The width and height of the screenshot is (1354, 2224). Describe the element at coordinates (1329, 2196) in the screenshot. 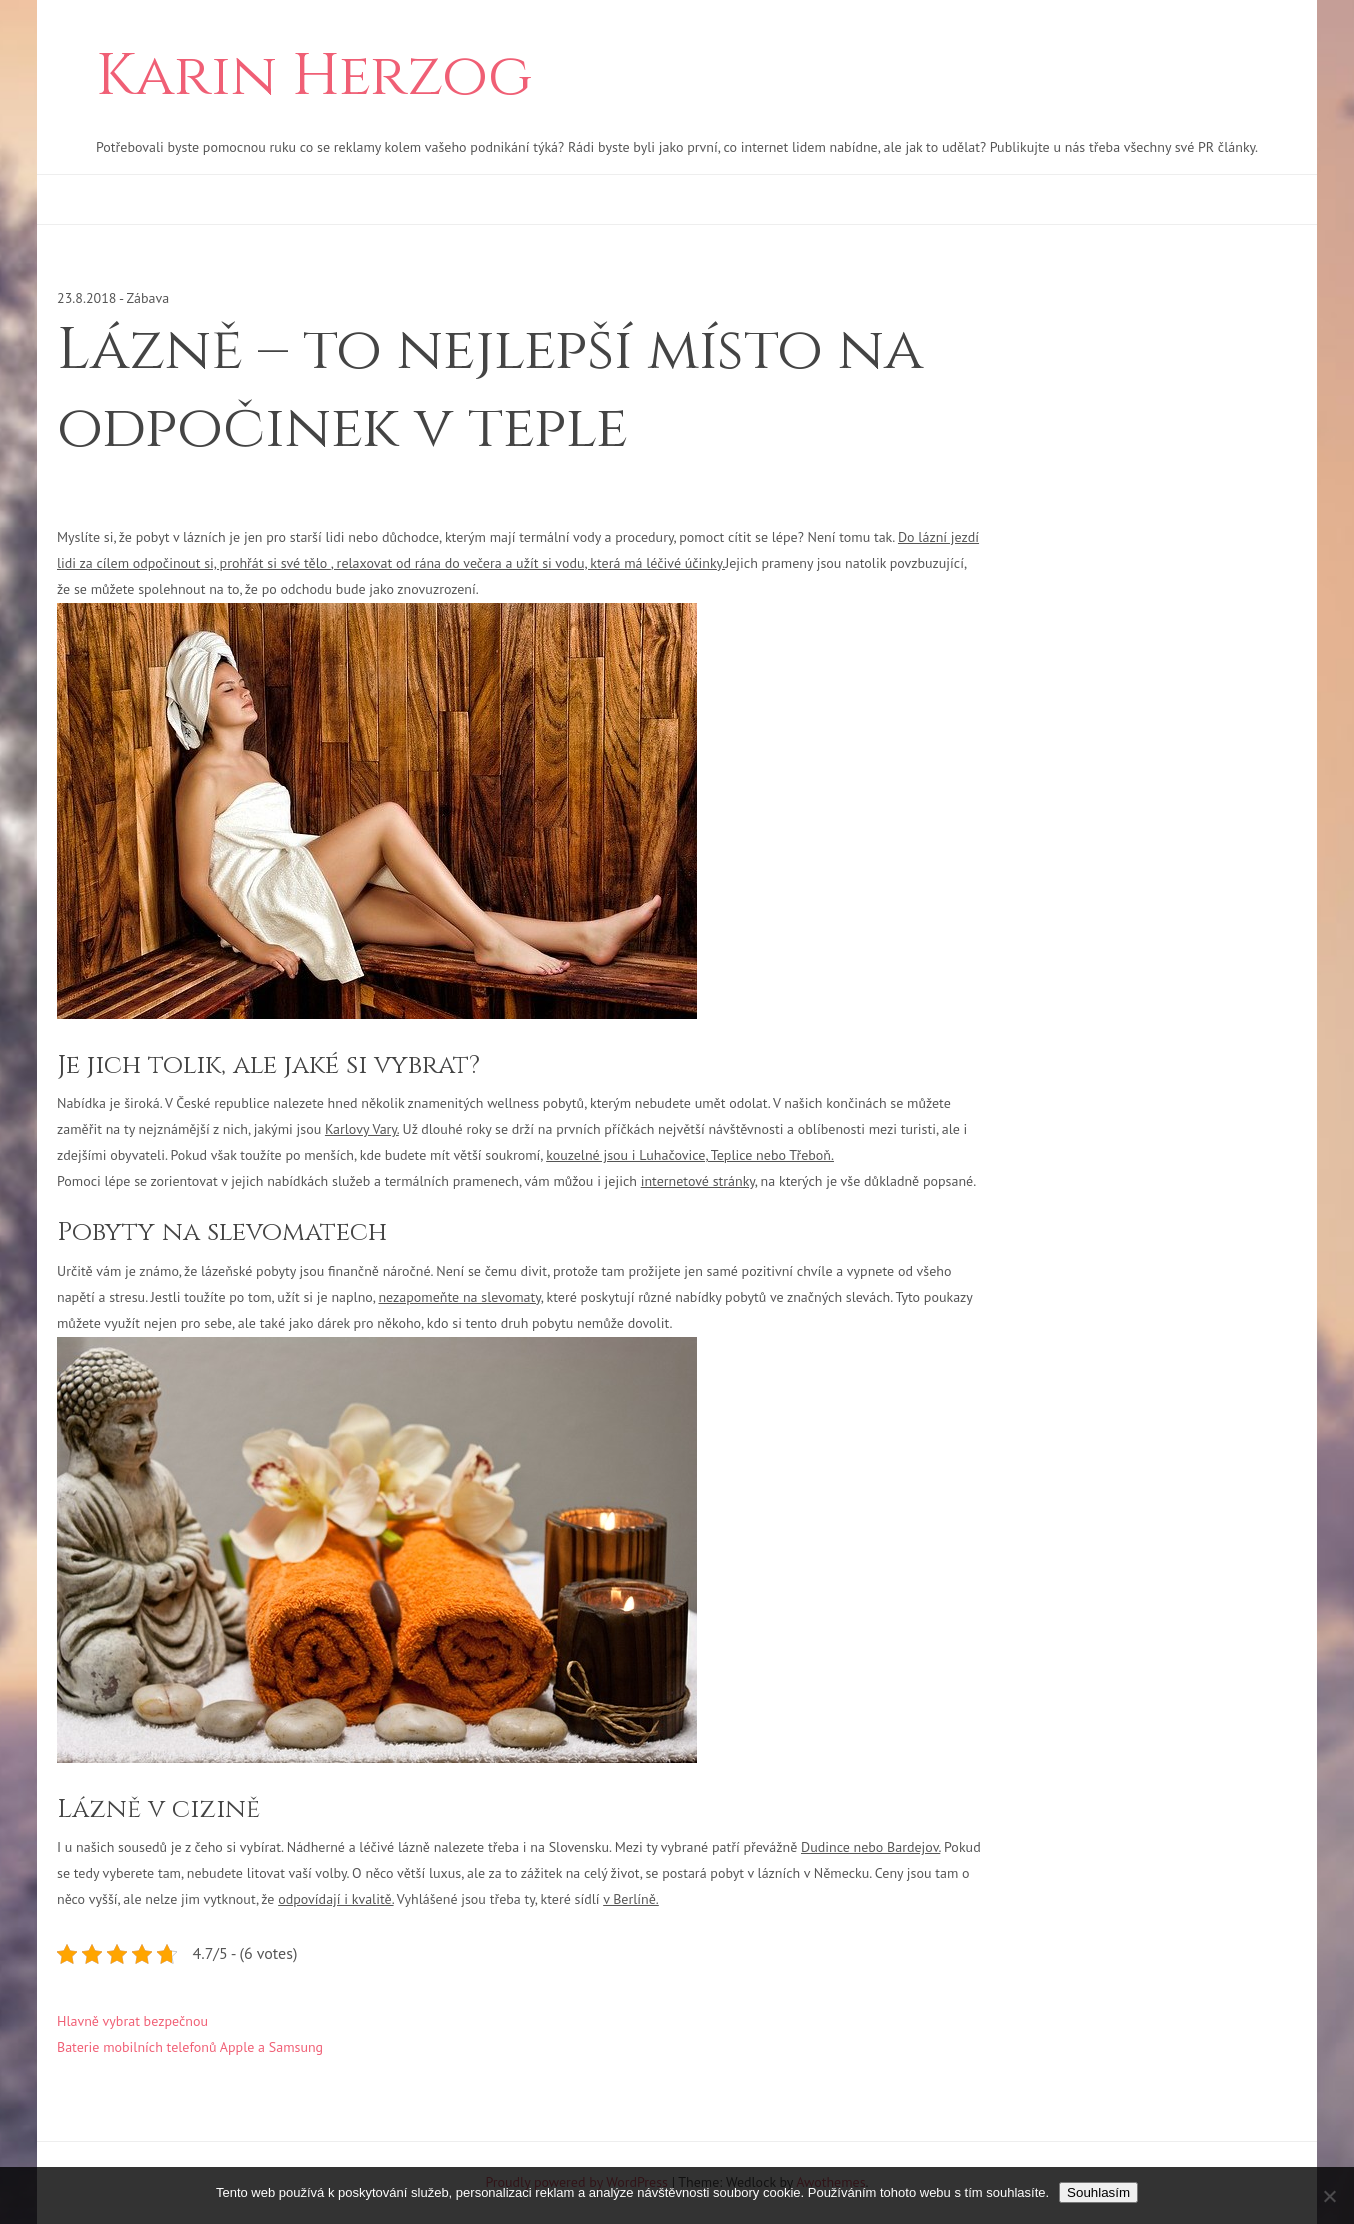

I see `[No]` at that location.